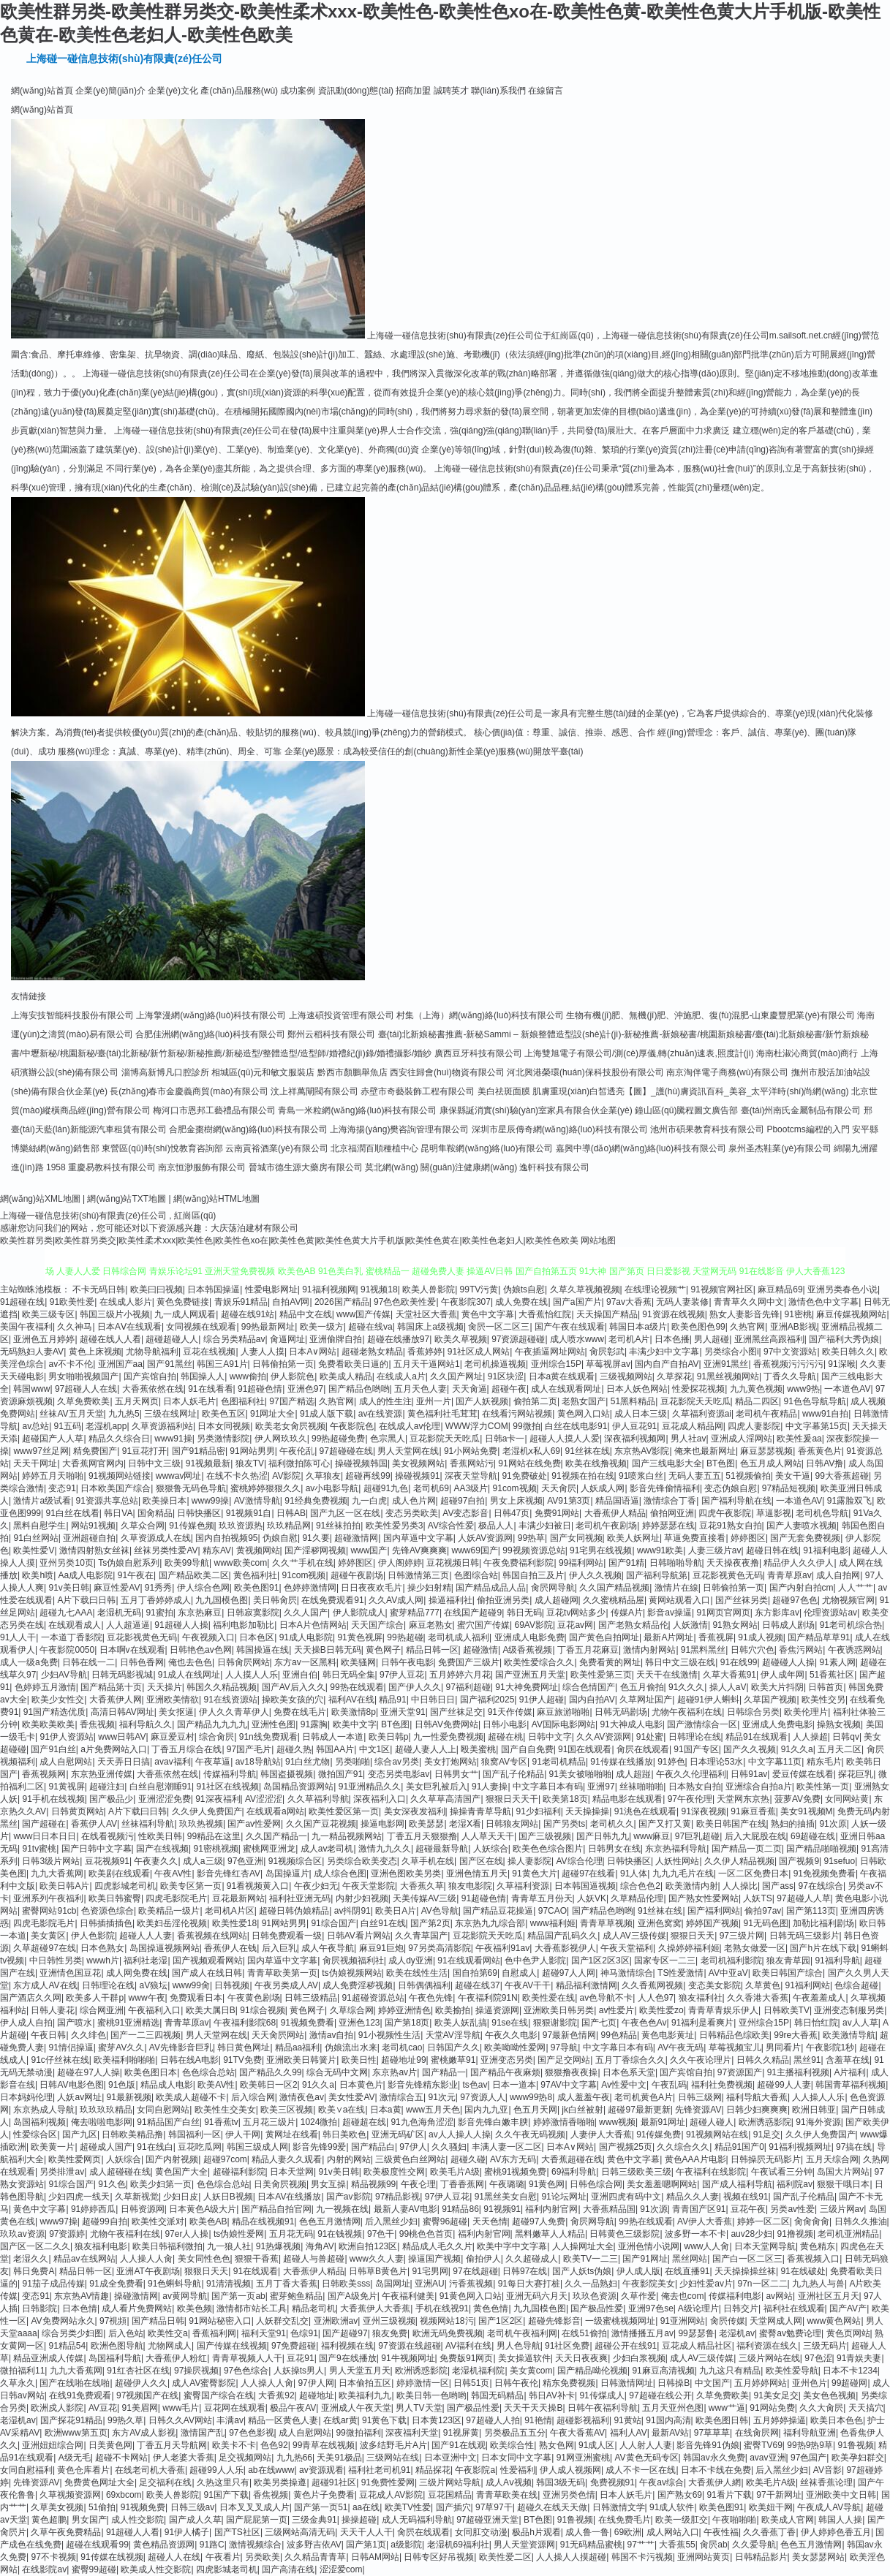 The height and width of the screenshot is (2576, 890). I want to click on 欧美呦呦性爱网, so click(515, 2047).